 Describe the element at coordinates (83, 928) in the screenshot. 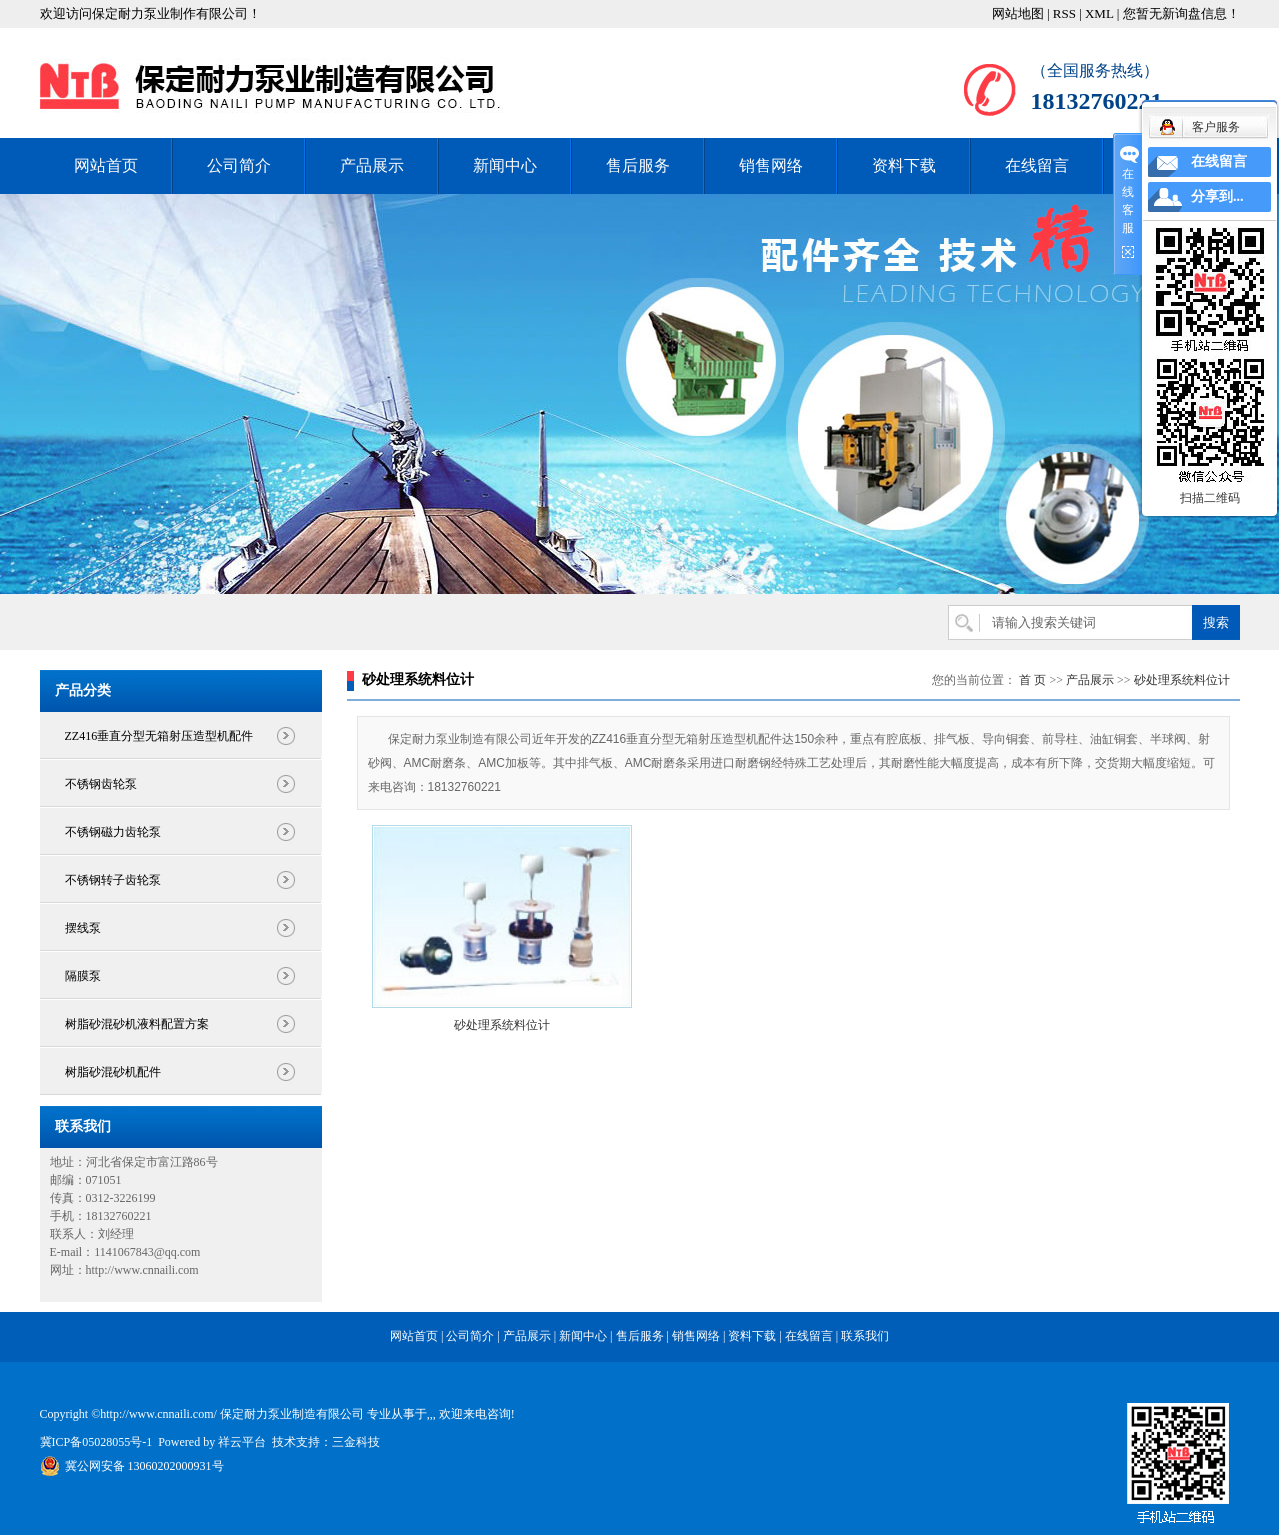

I see `摆线泵` at that location.